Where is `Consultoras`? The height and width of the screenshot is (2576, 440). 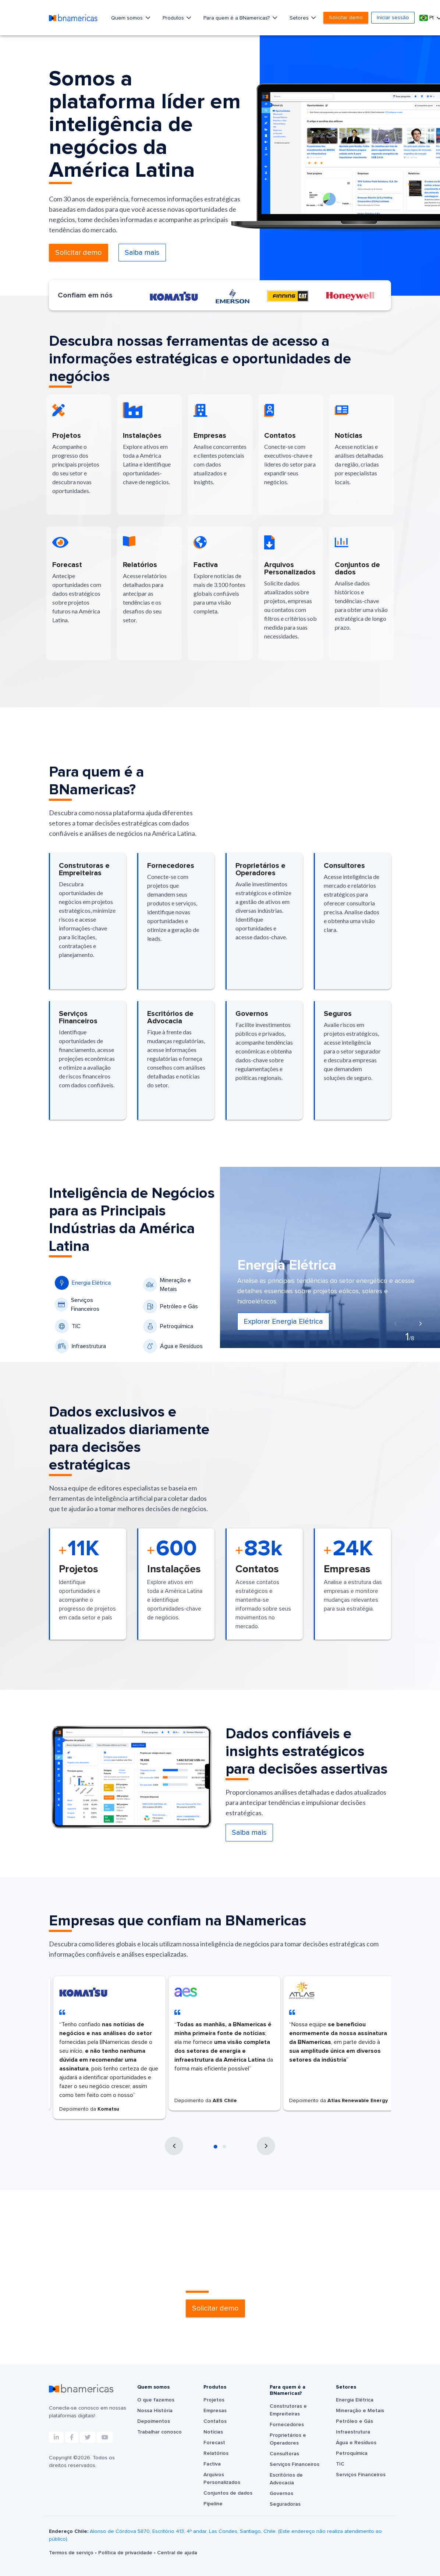
Consultoras is located at coordinates (284, 2453).